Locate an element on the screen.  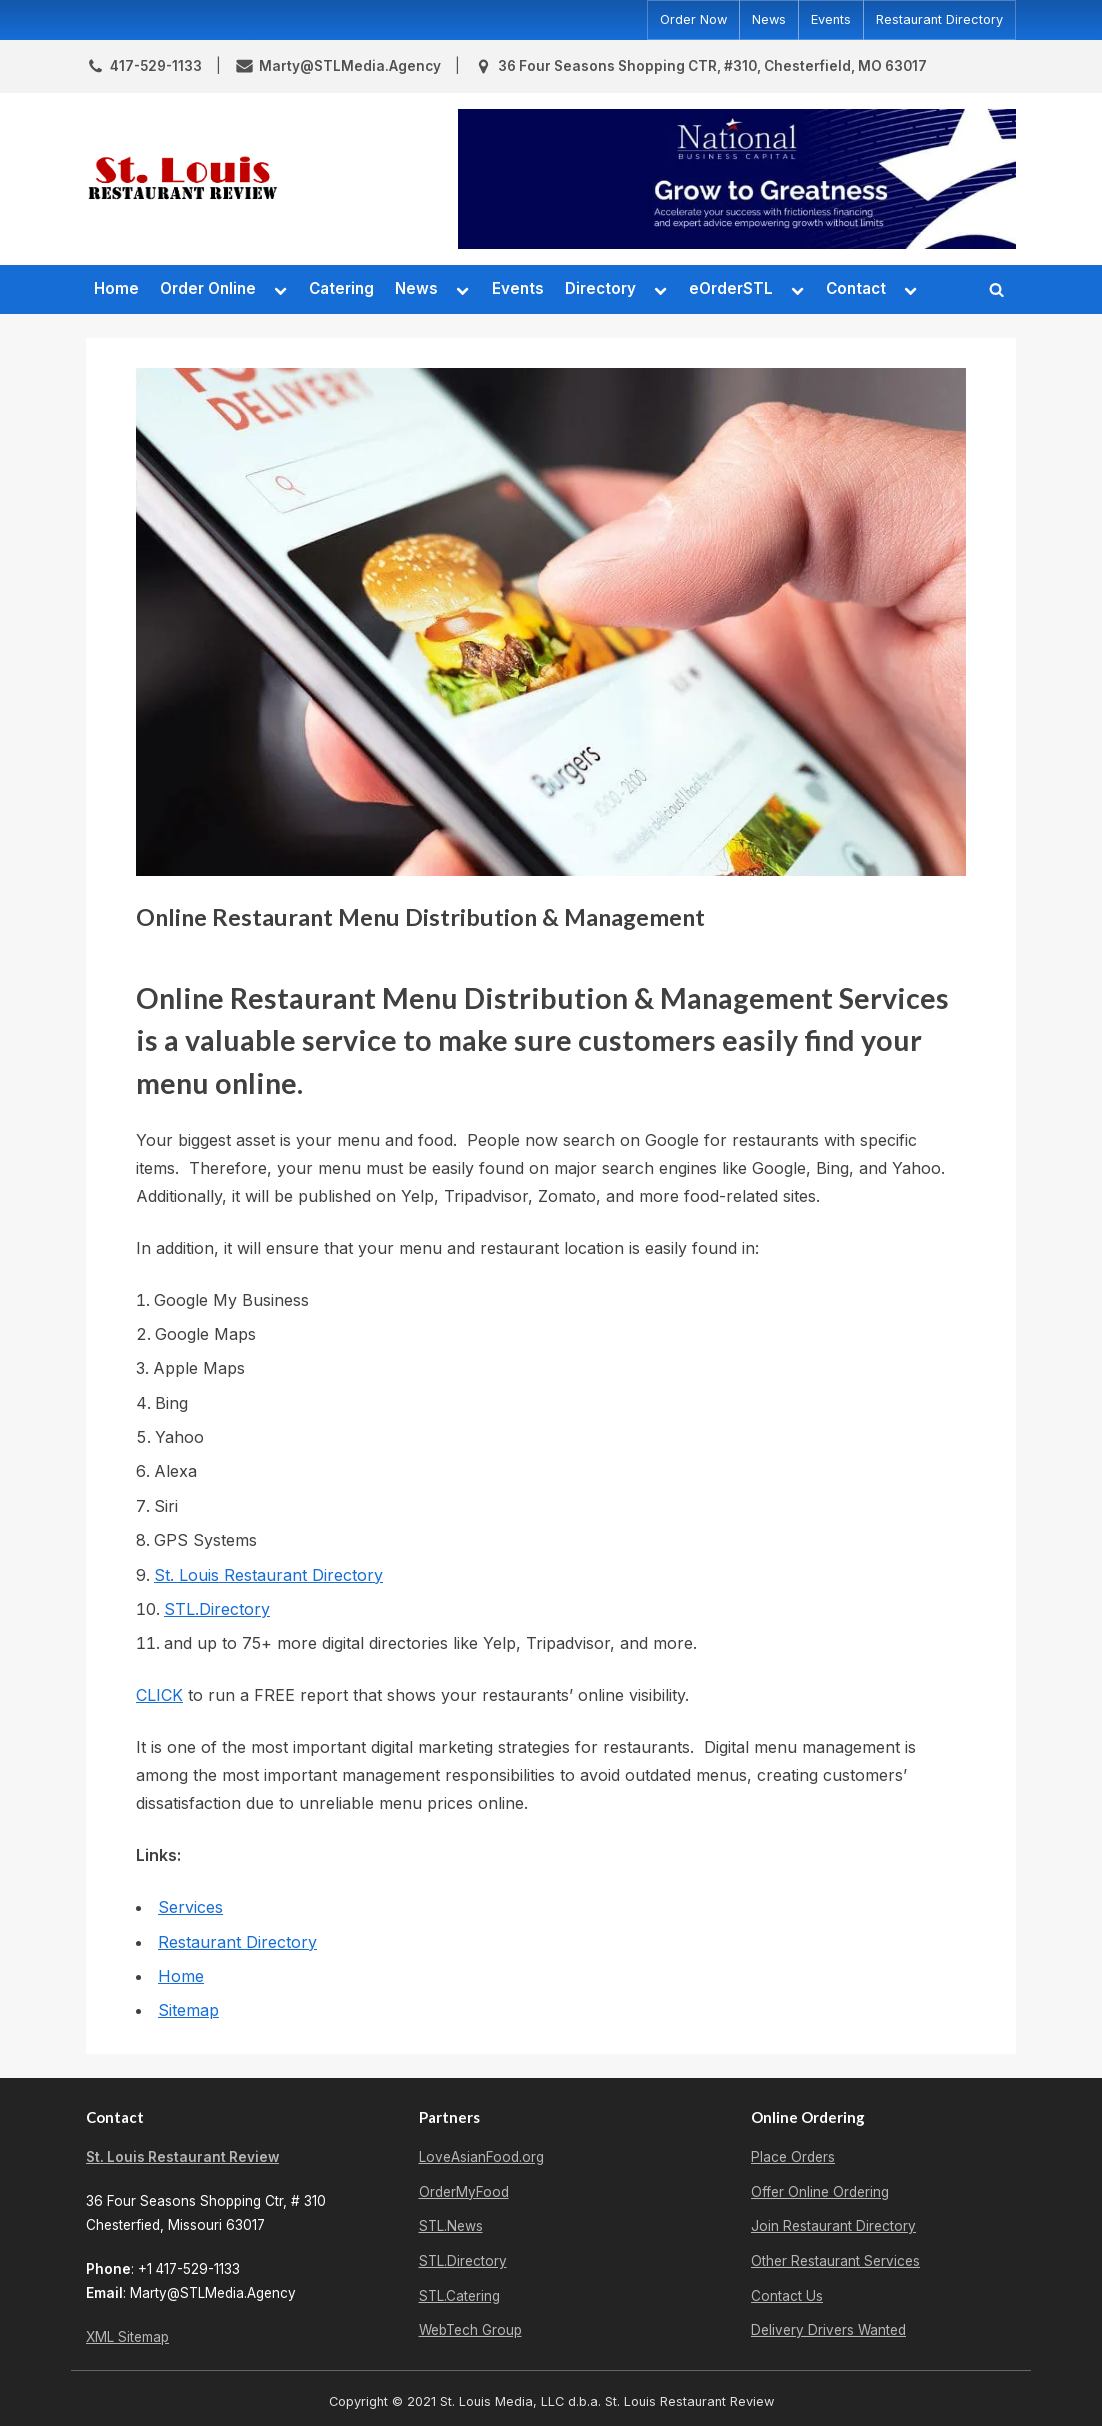
News is located at coordinates (769, 19).